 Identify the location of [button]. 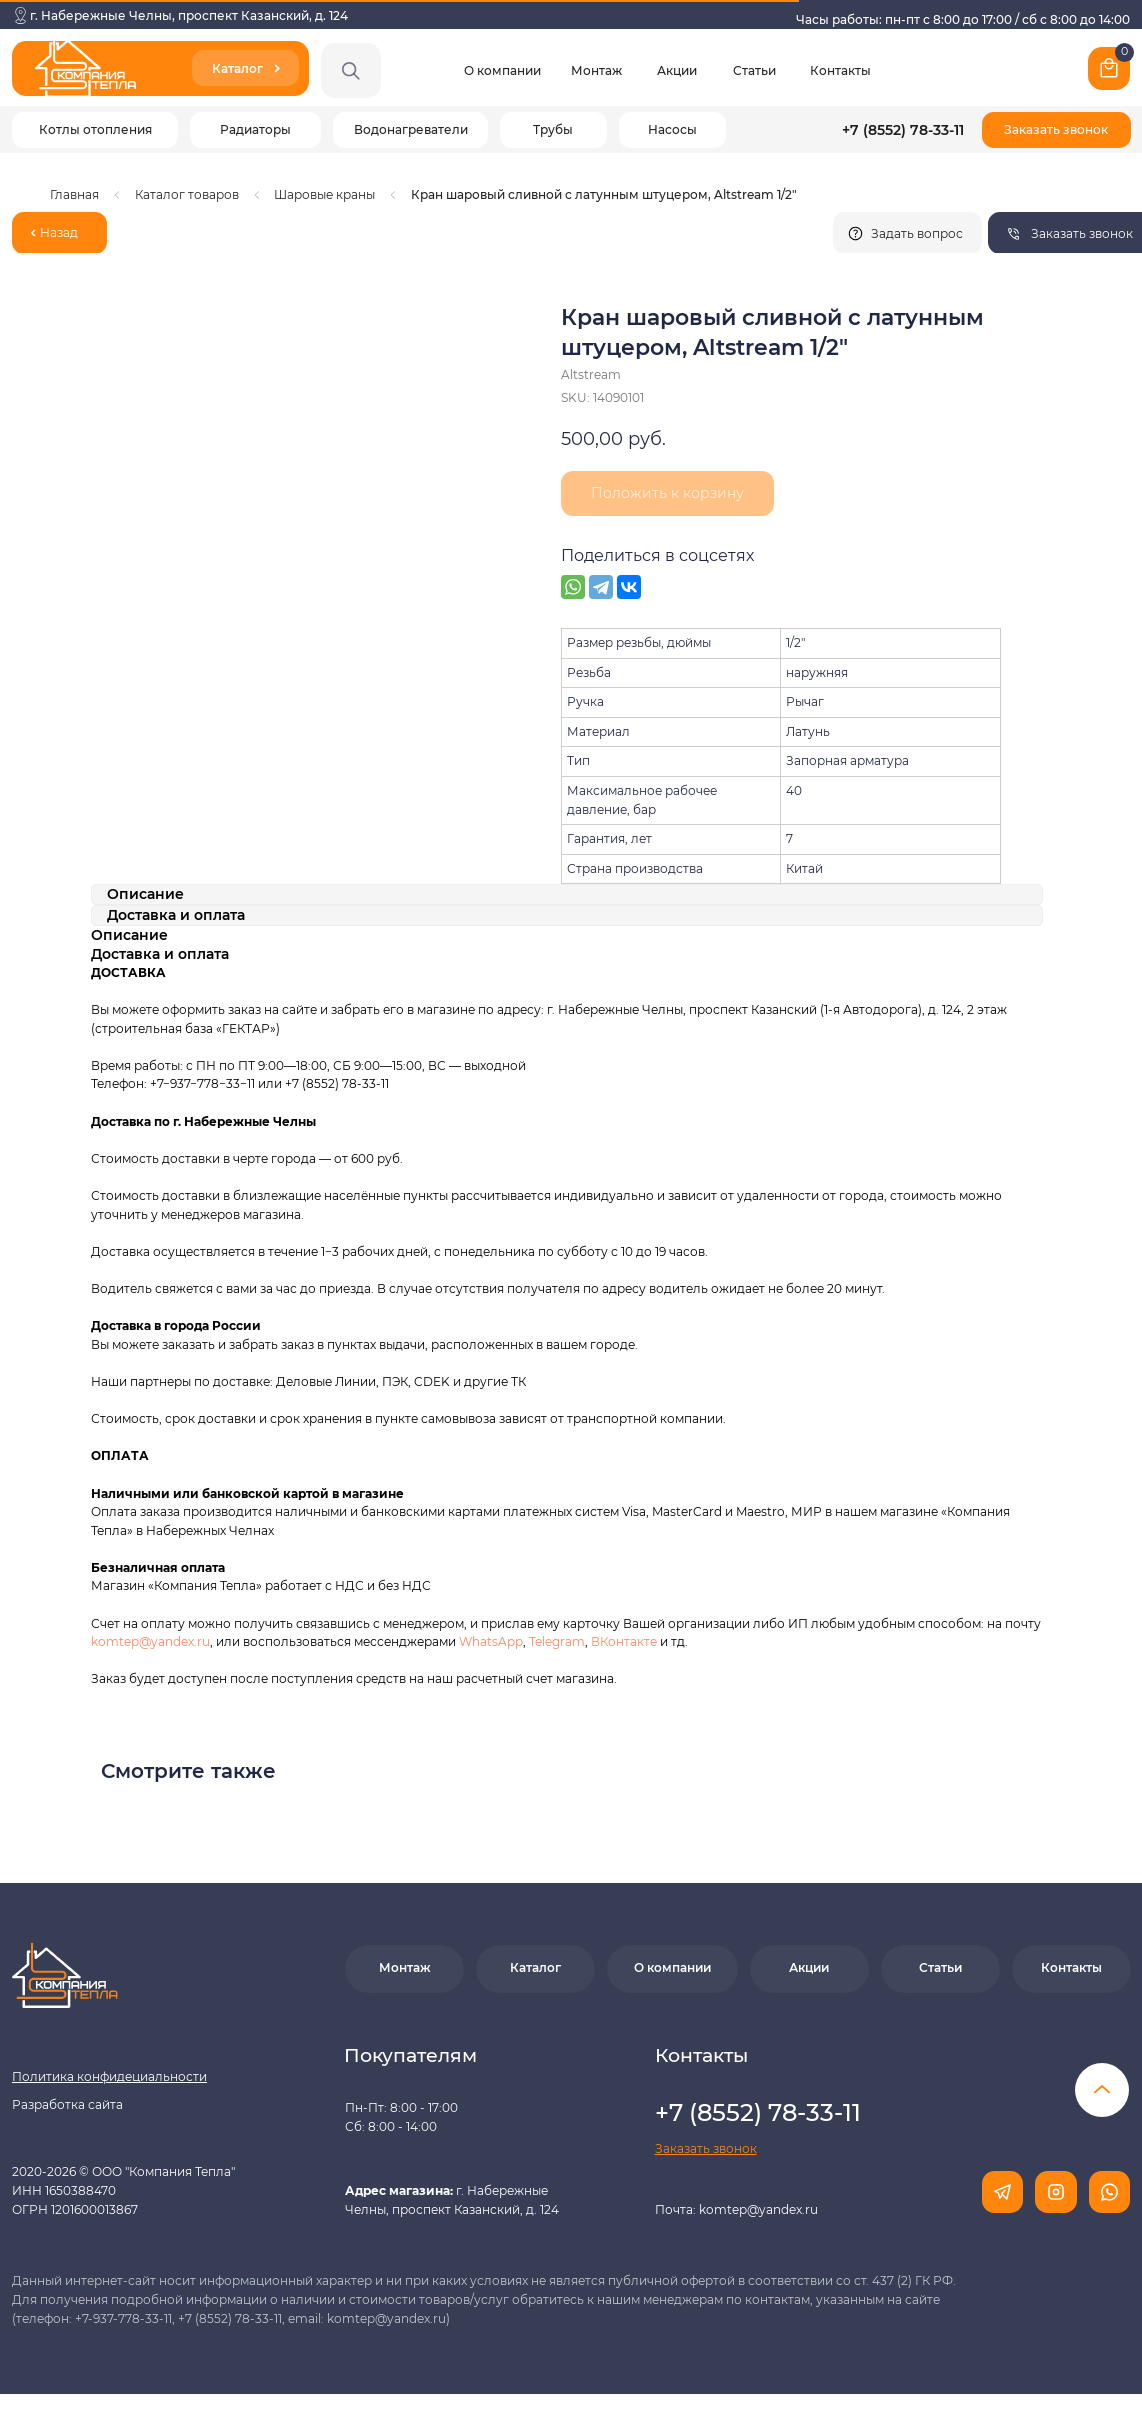
(1056, 130).